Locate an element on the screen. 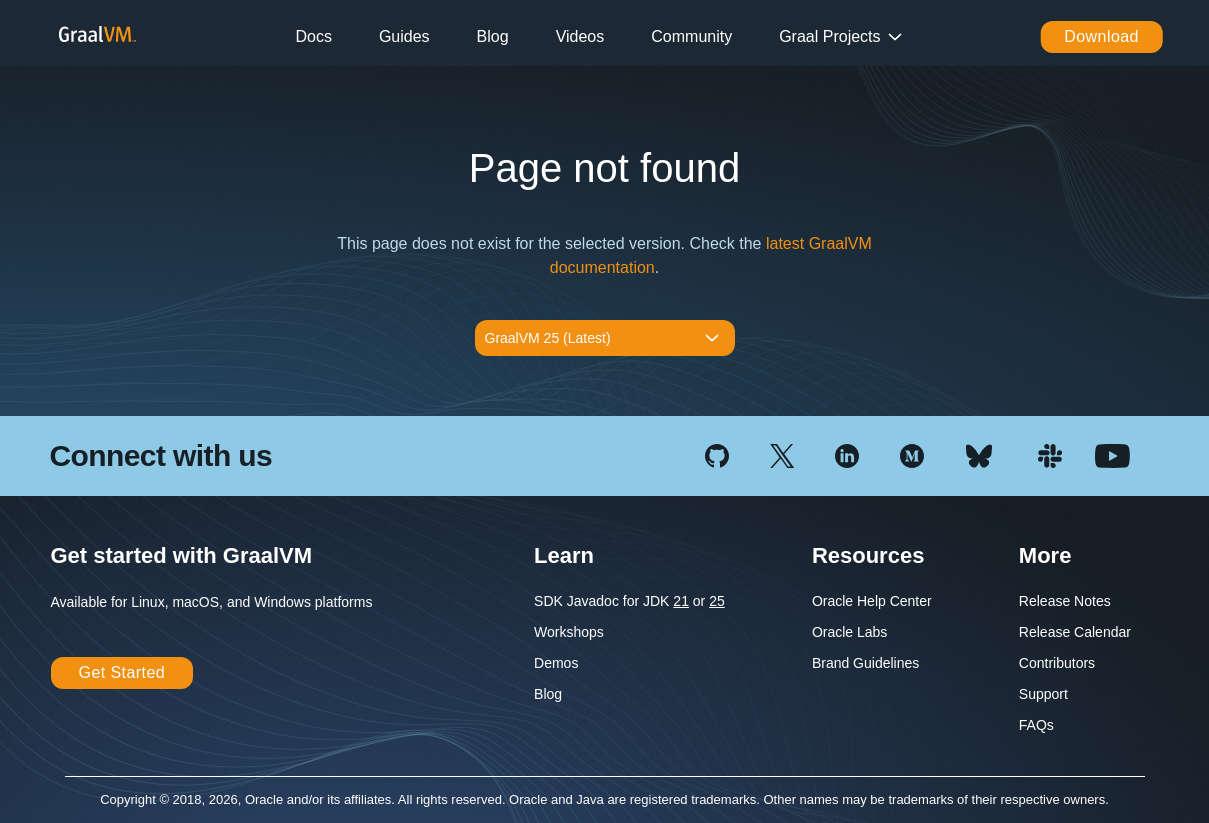 The height and width of the screenshot is (823, 1209). Workshops is located at coordinates (569, 632).